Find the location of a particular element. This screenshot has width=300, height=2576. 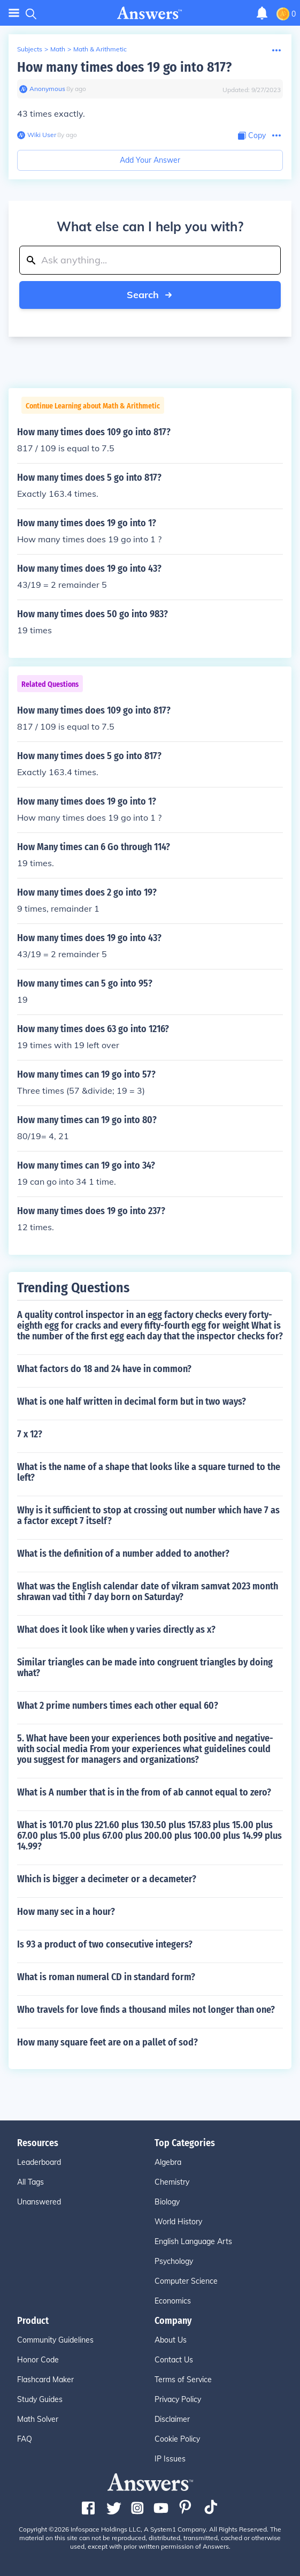

Unanswered is located at coordinates (39, 2202).